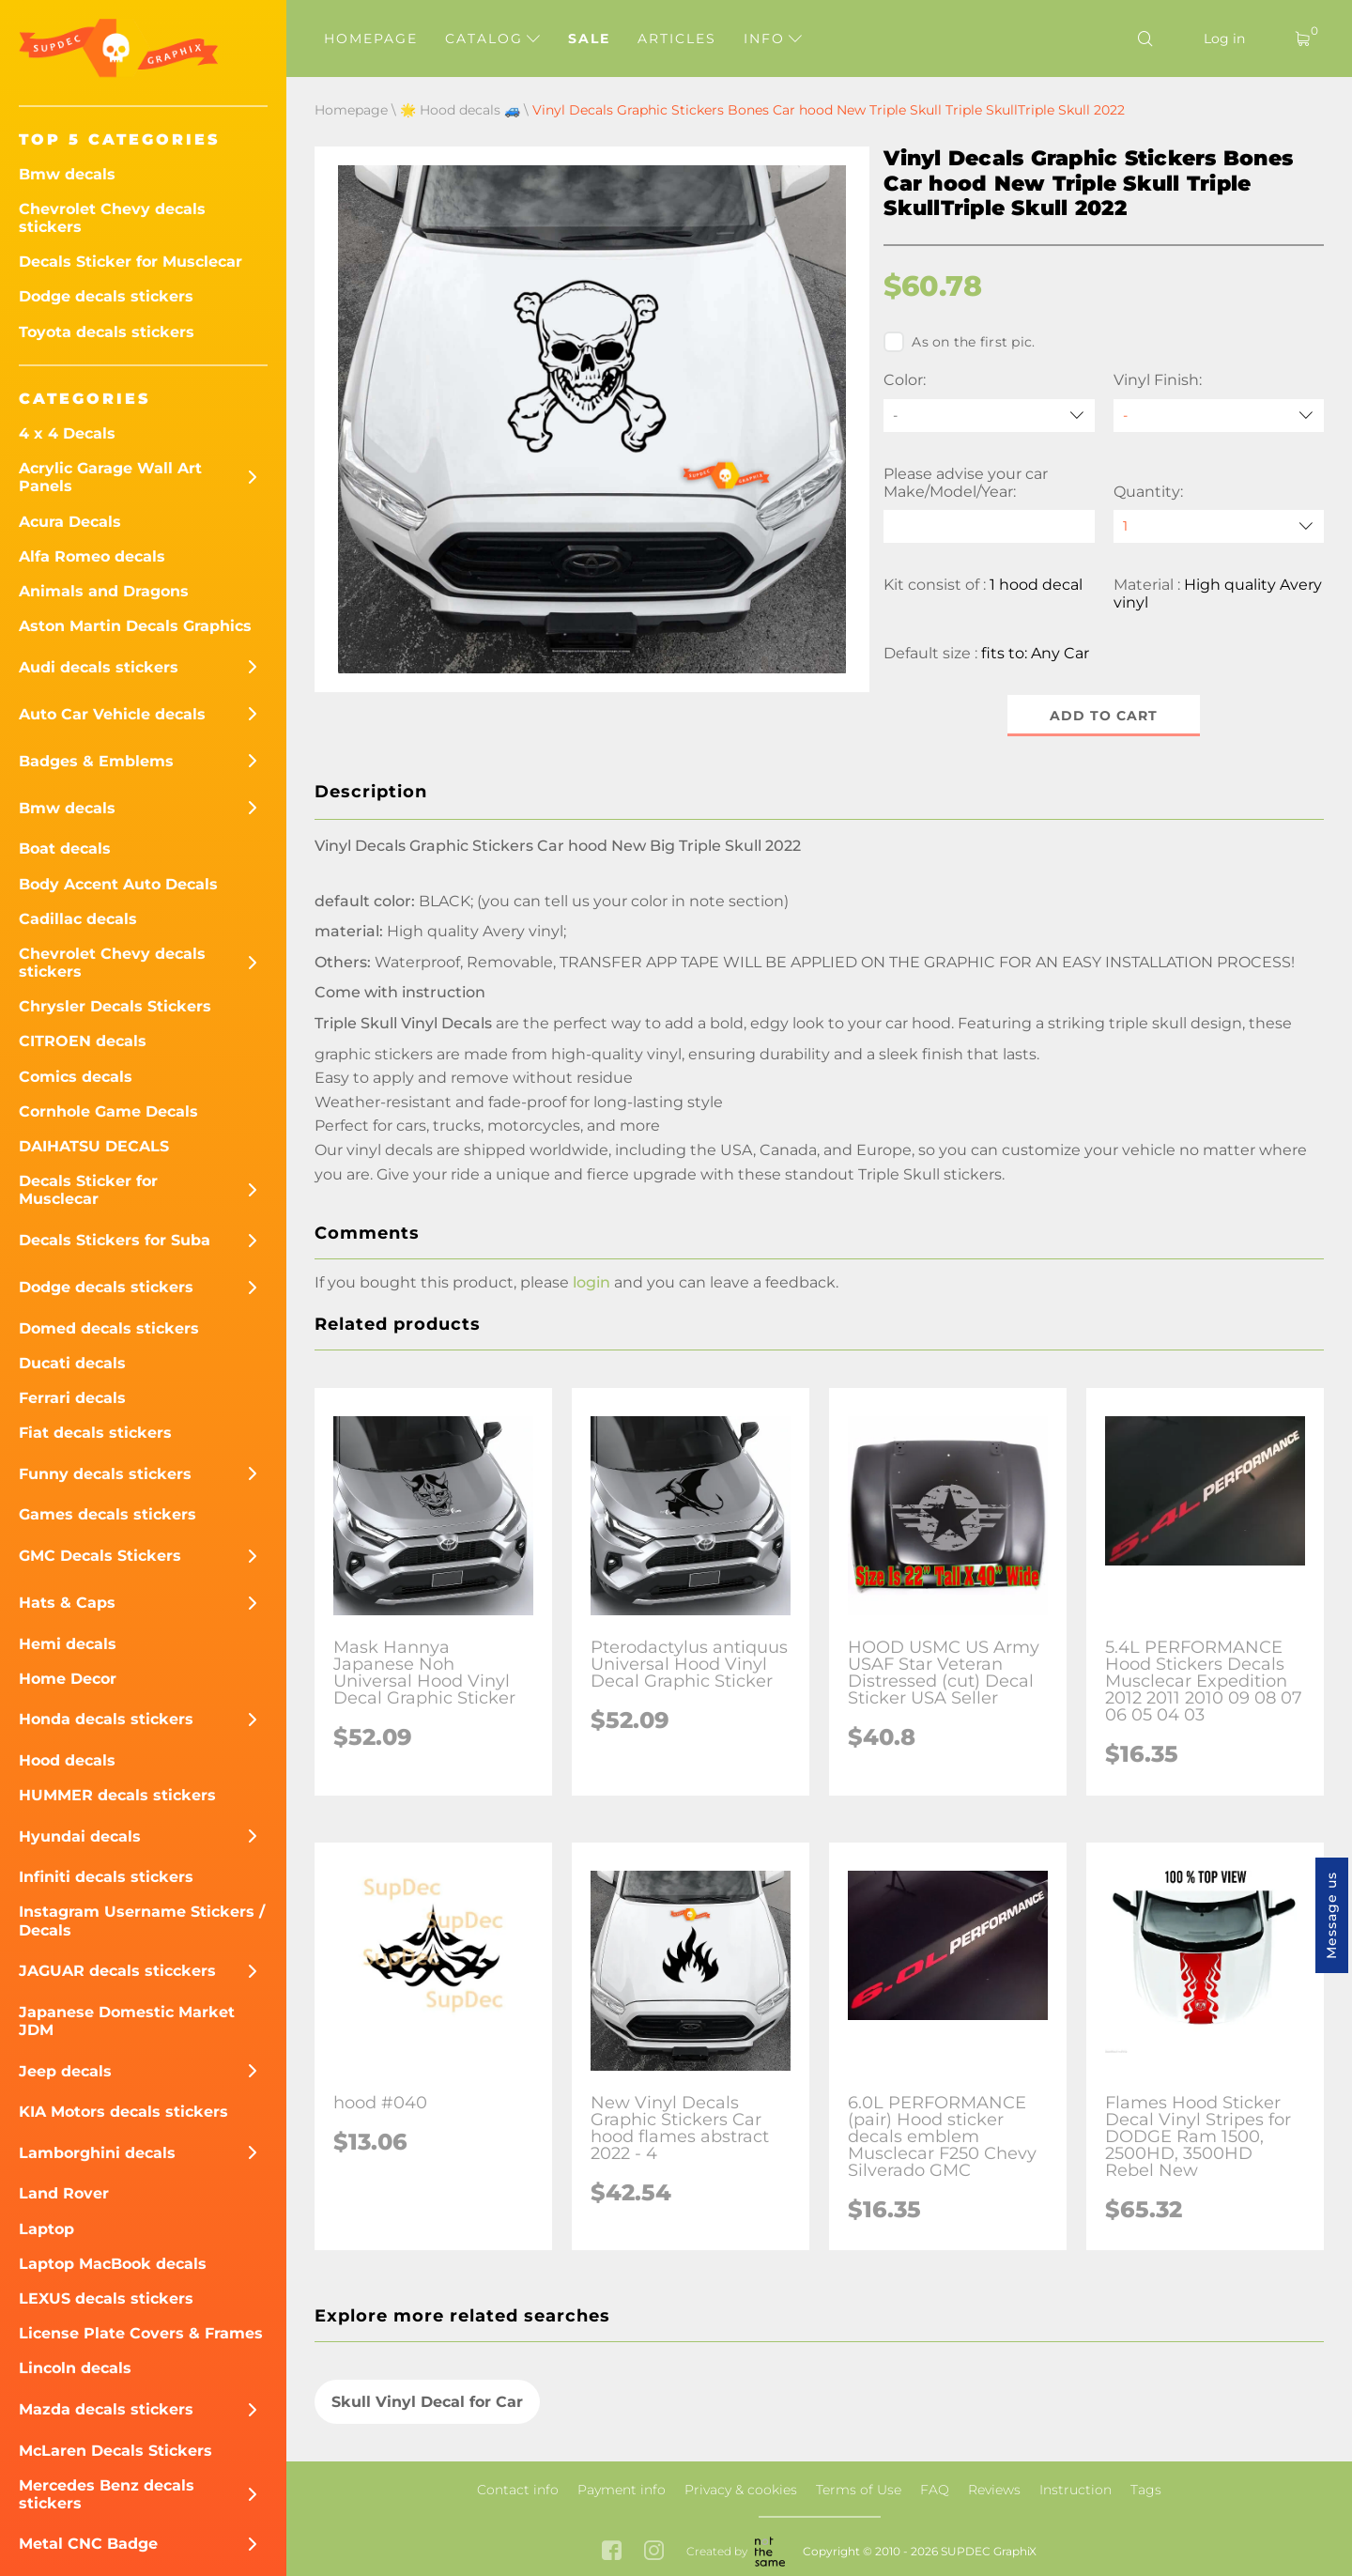 This screenshot has width=1352, height=2576. Describe the element at coordinates (1075, 2489) in the screenshot. I see `Instruction` at that location.